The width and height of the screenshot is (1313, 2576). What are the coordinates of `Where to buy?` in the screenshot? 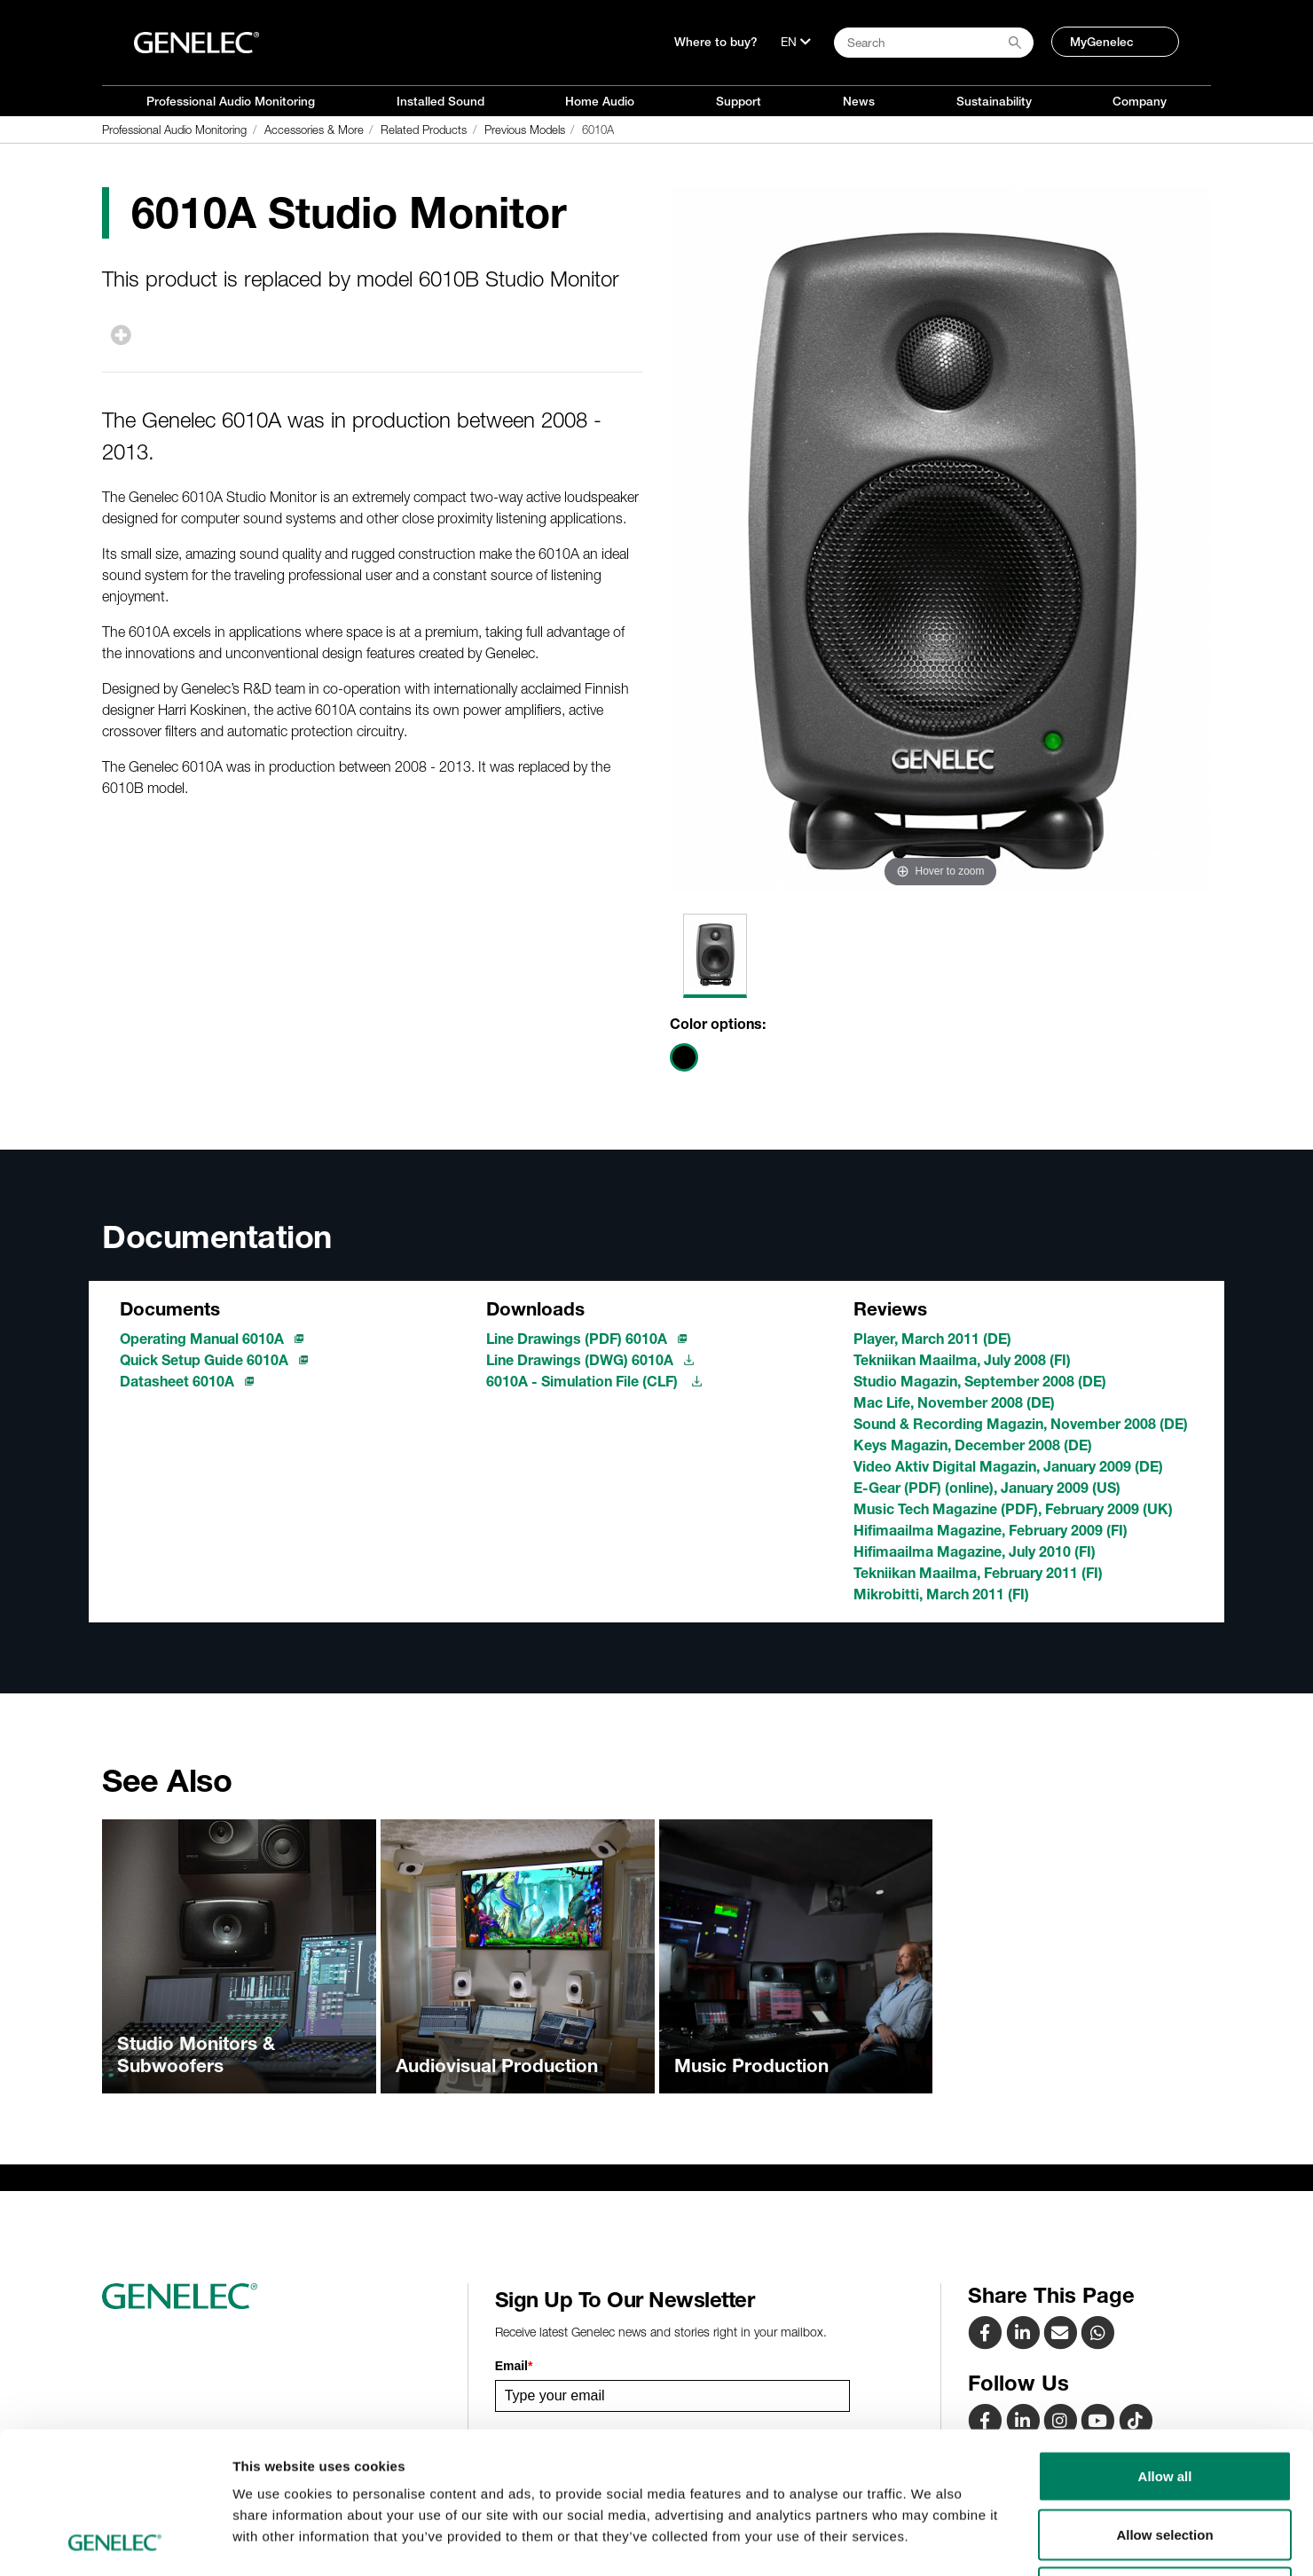 It's located at (716, 42).